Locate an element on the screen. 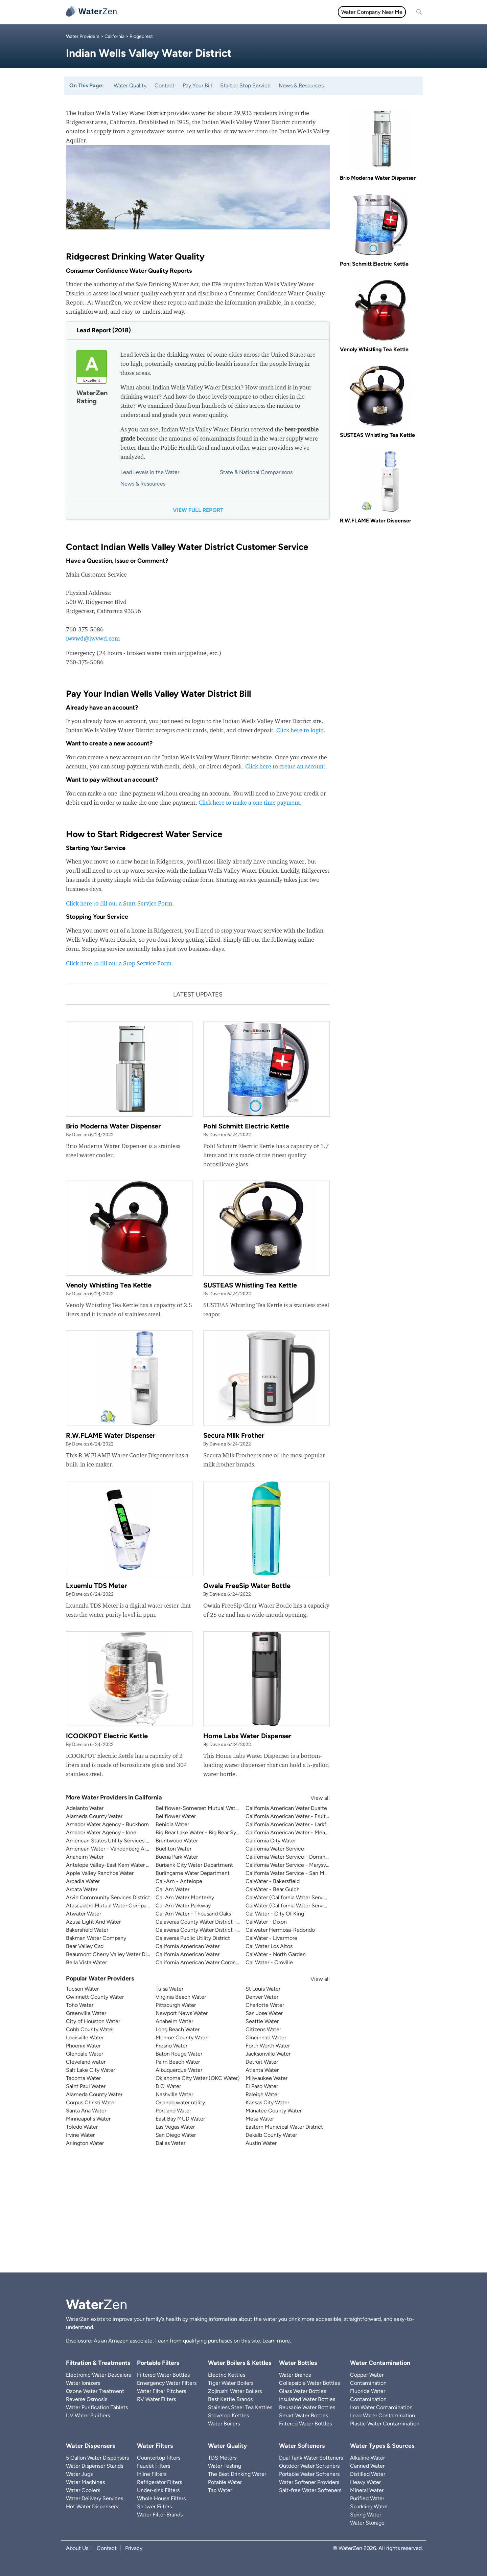 The image size is (487, 2576). Calaveras County Water District - Jenny Lind is located at coordinates (210, 1930).